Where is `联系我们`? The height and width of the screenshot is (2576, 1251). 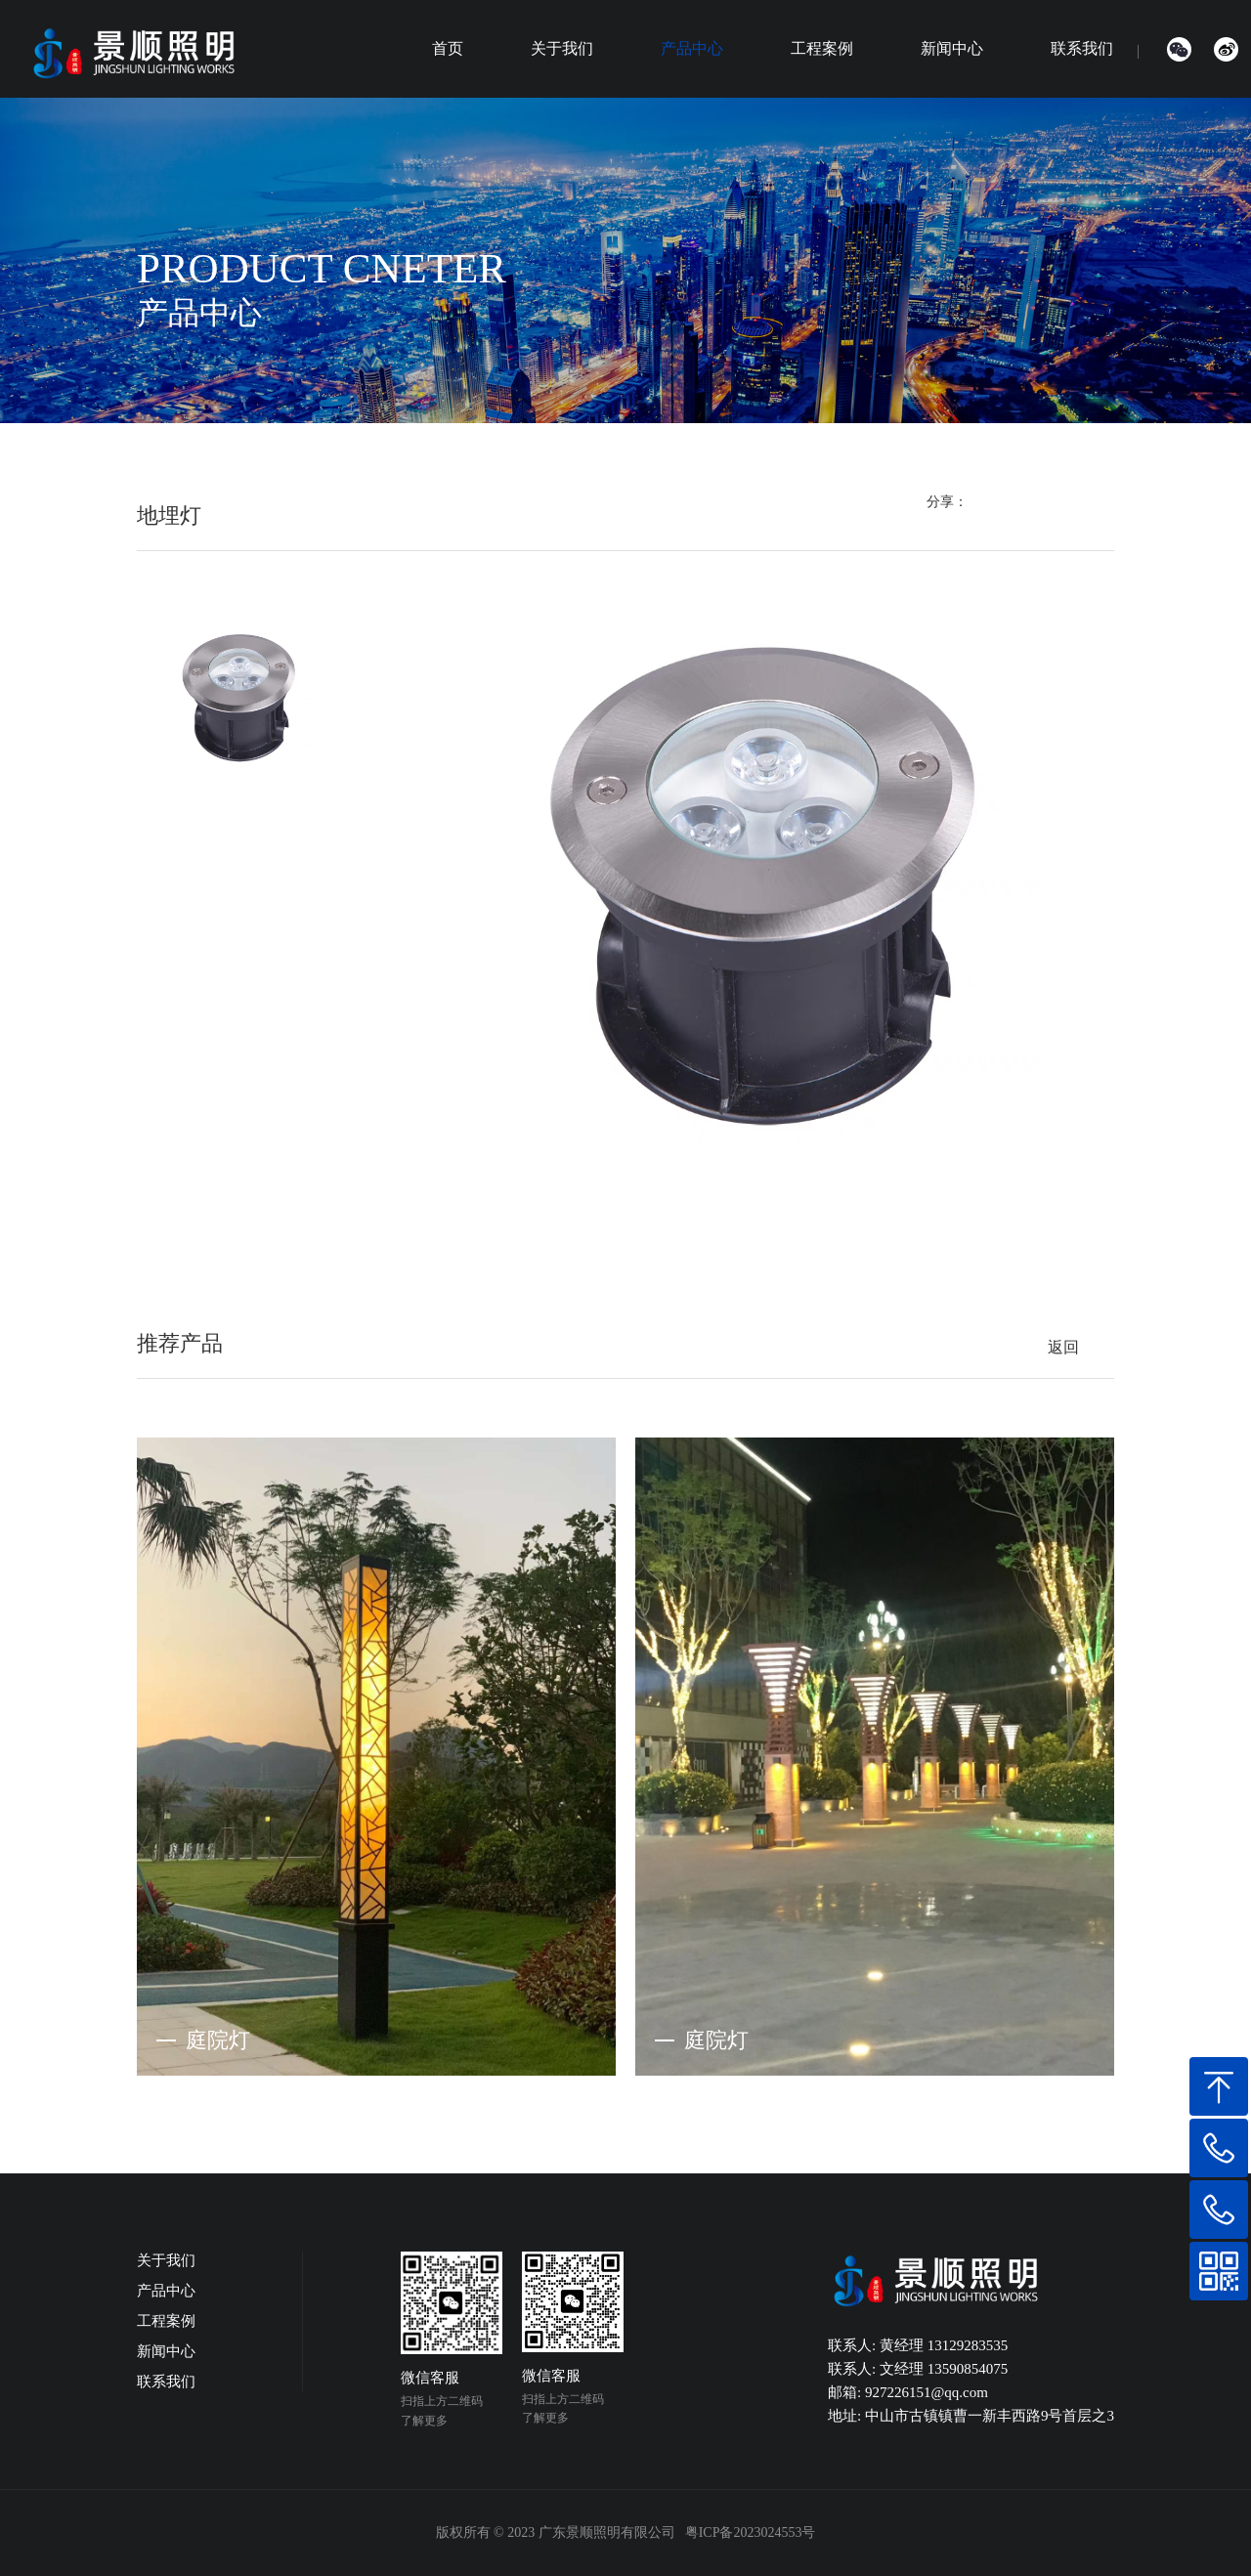 联系我们 is located at coordinates (1082, 48).